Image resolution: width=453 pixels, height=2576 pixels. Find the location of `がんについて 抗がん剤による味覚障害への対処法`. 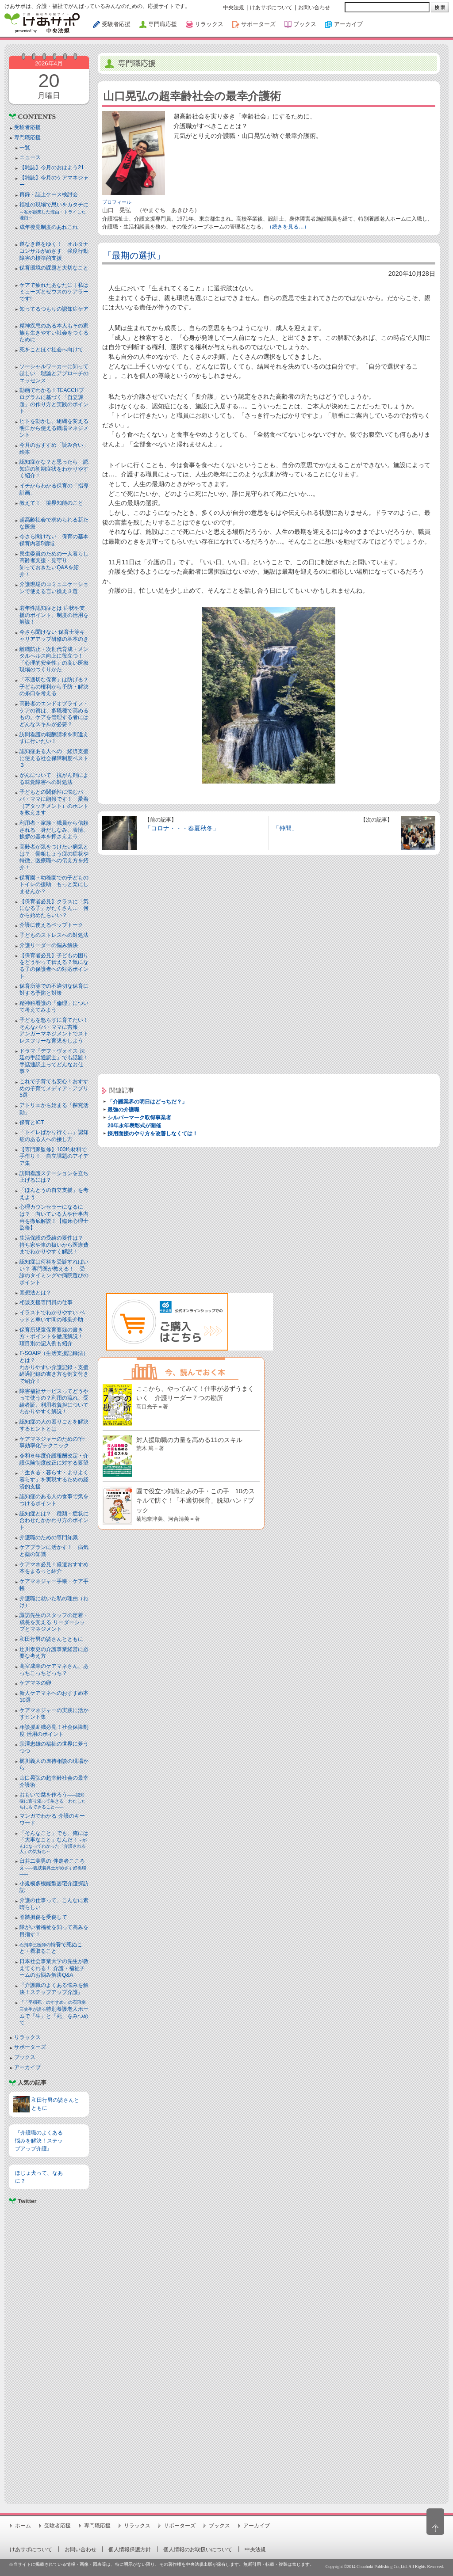

がんについて 抗がん剤による味覚障害への対処法 is located at coordinates (53, 778).